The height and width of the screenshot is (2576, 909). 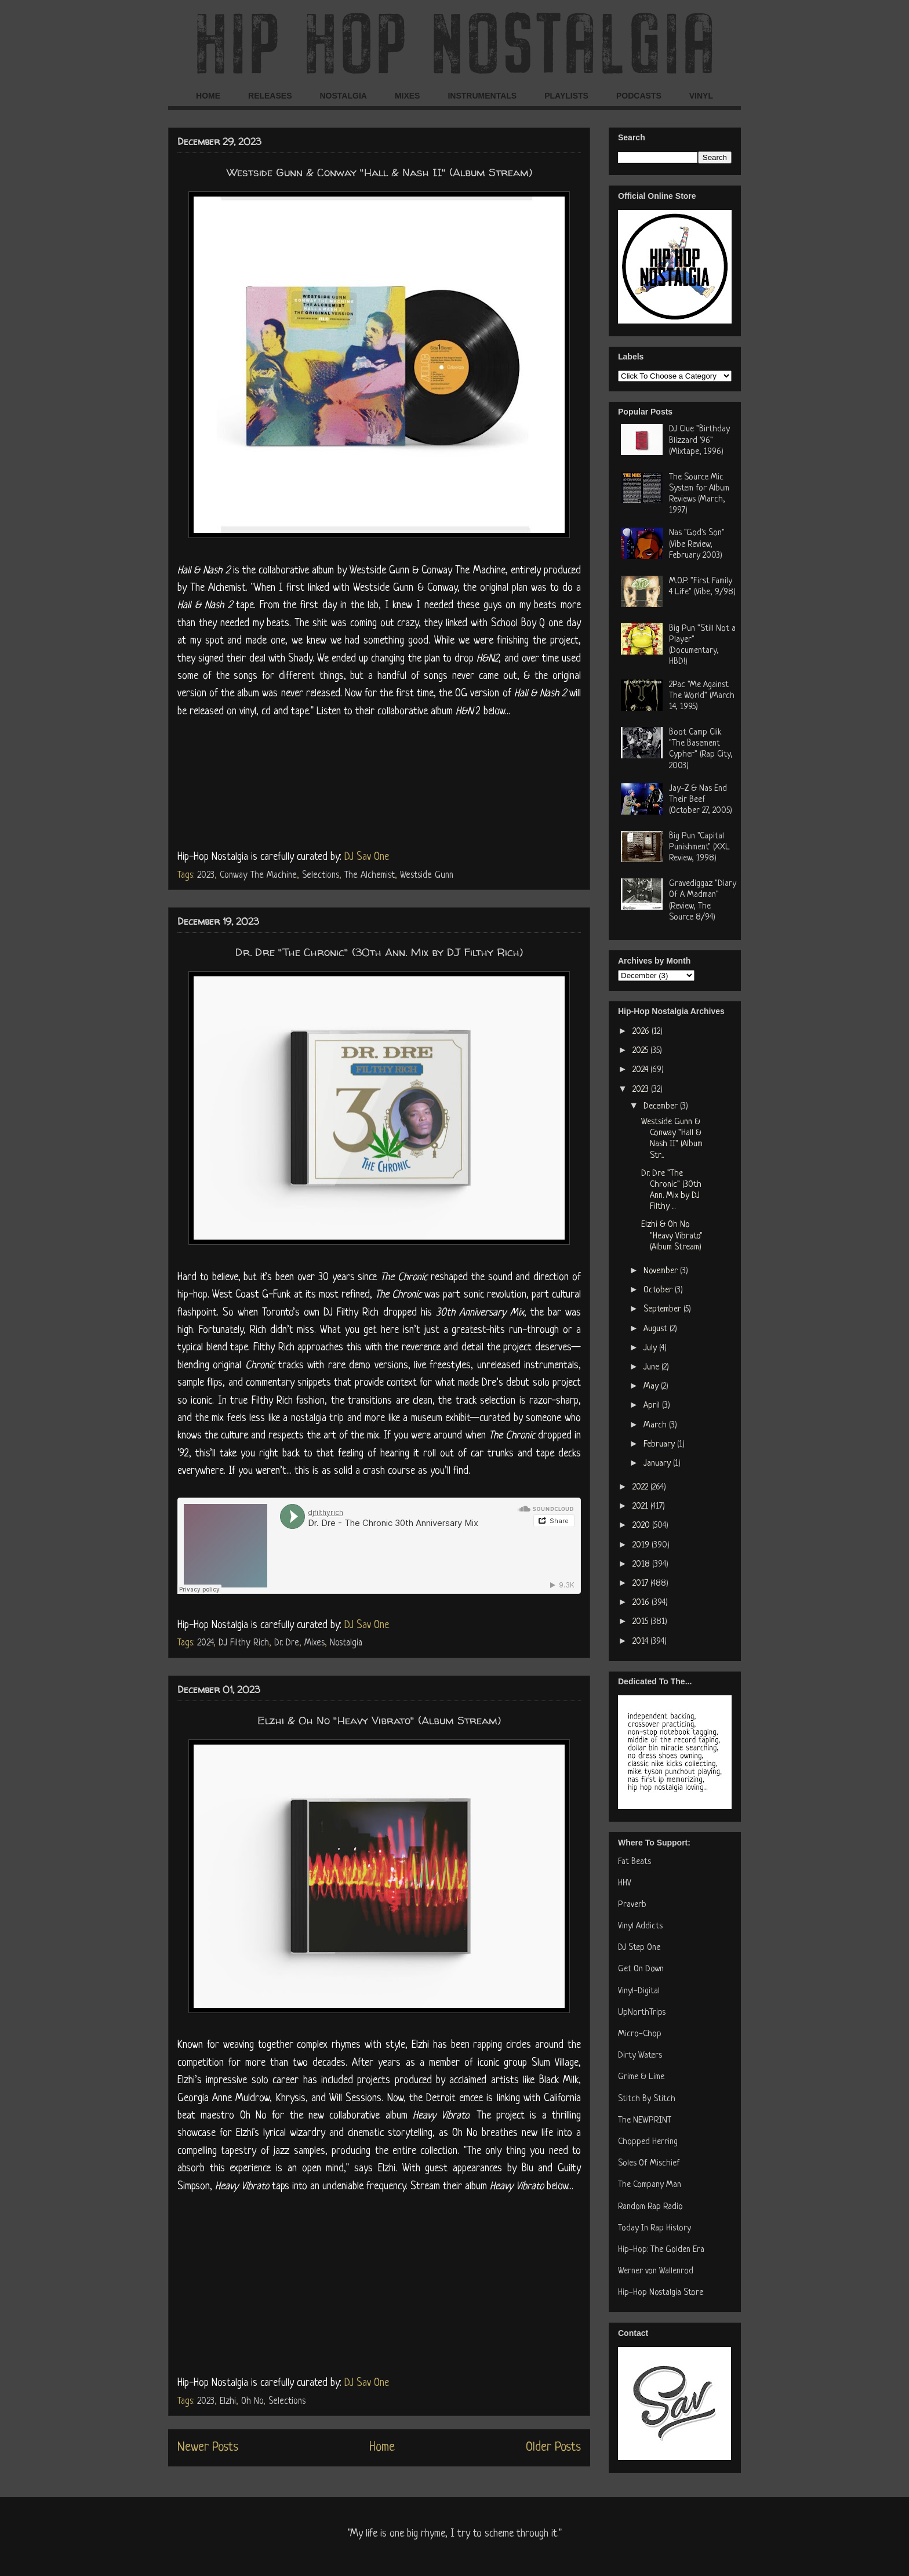 I want to click on Westside Gunn & Conway "Hall & Nash II" (Album Stream), so click(x=379, y=172).